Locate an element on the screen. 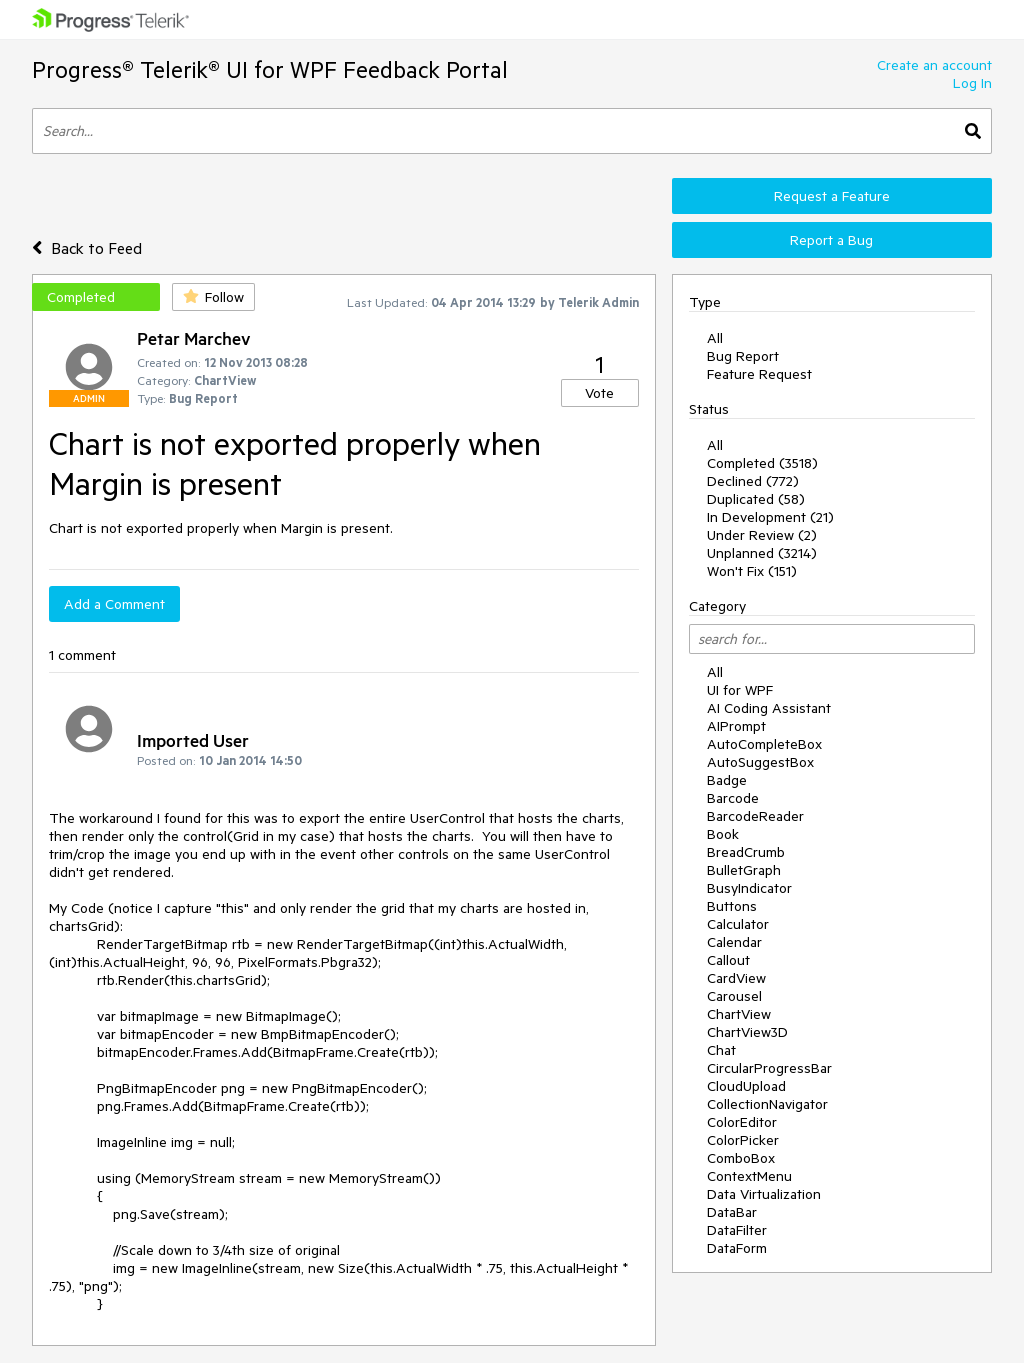 The height and width of the screenshot is (1363, 1024). Add a Comment is located at coordinates (114, 604).